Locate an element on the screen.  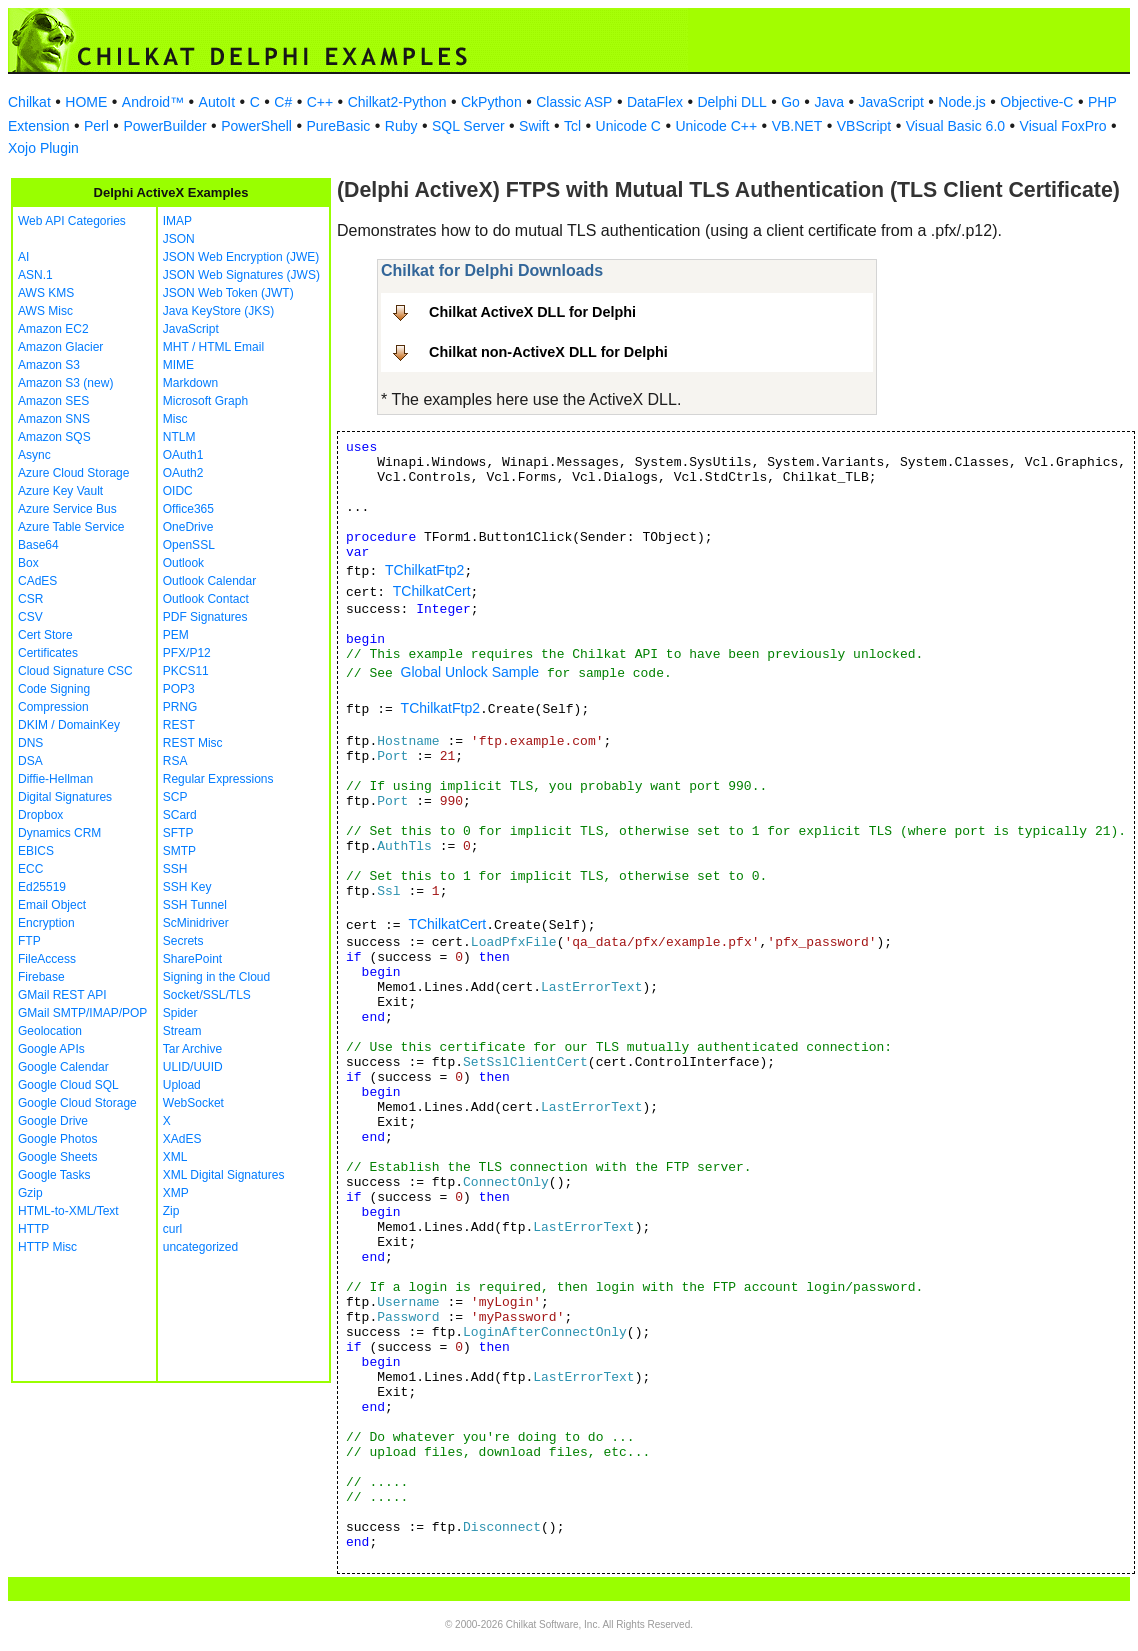
Outlook Contact is located at coordinates (206, 599).